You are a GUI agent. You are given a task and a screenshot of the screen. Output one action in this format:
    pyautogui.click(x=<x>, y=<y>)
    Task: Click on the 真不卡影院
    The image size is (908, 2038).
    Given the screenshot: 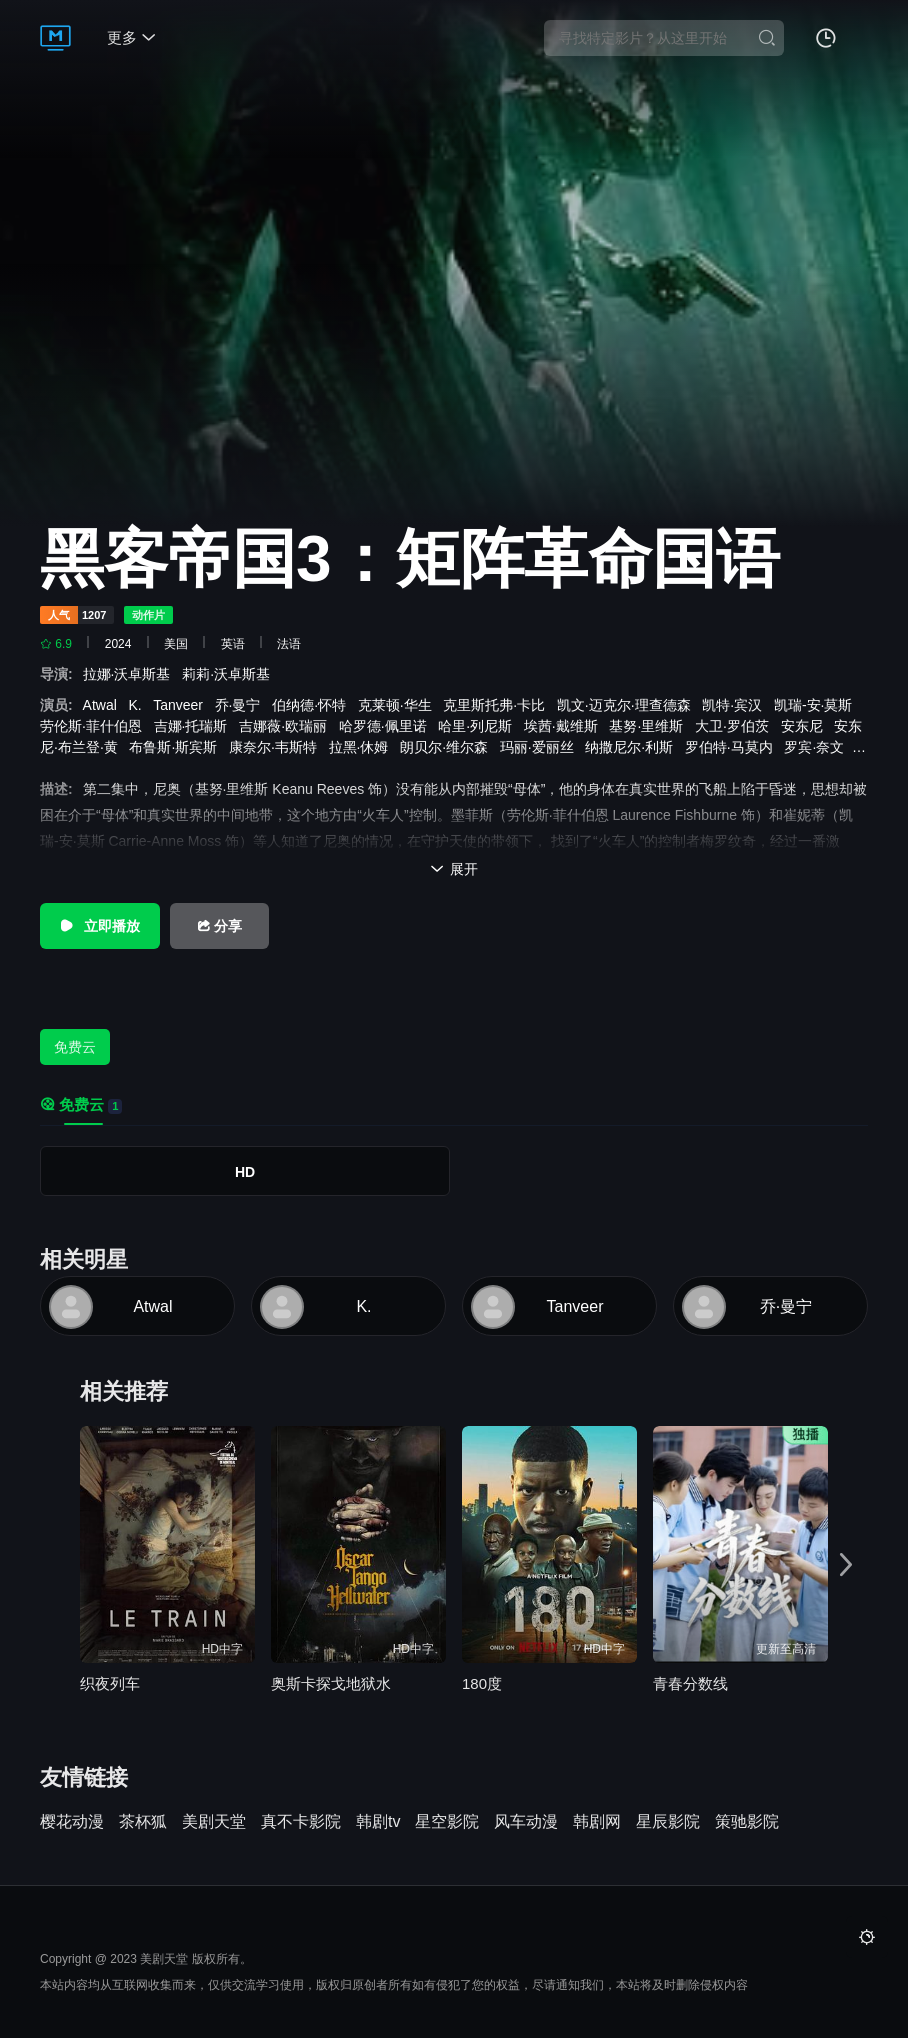 What is the action you would take?
    pyautogui.click(x=301, y=1822)
    